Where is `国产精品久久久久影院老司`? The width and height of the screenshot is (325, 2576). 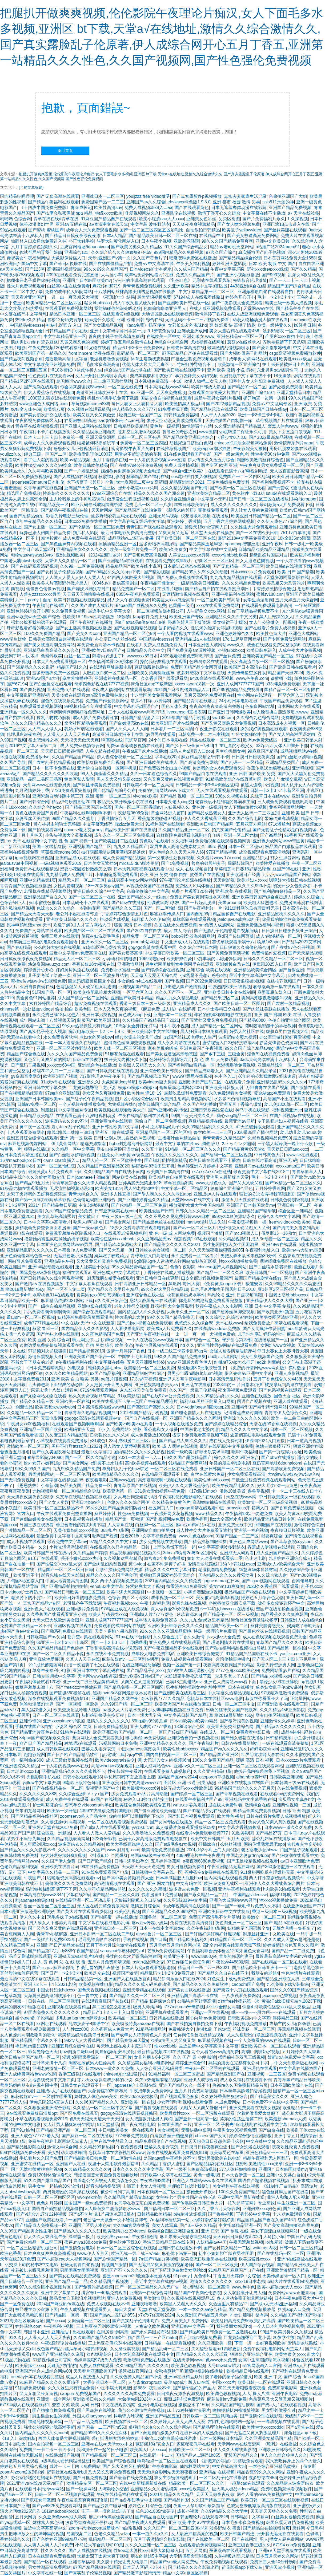 国产精品久久久久影院老司 is located at coordinates (193, 2567).